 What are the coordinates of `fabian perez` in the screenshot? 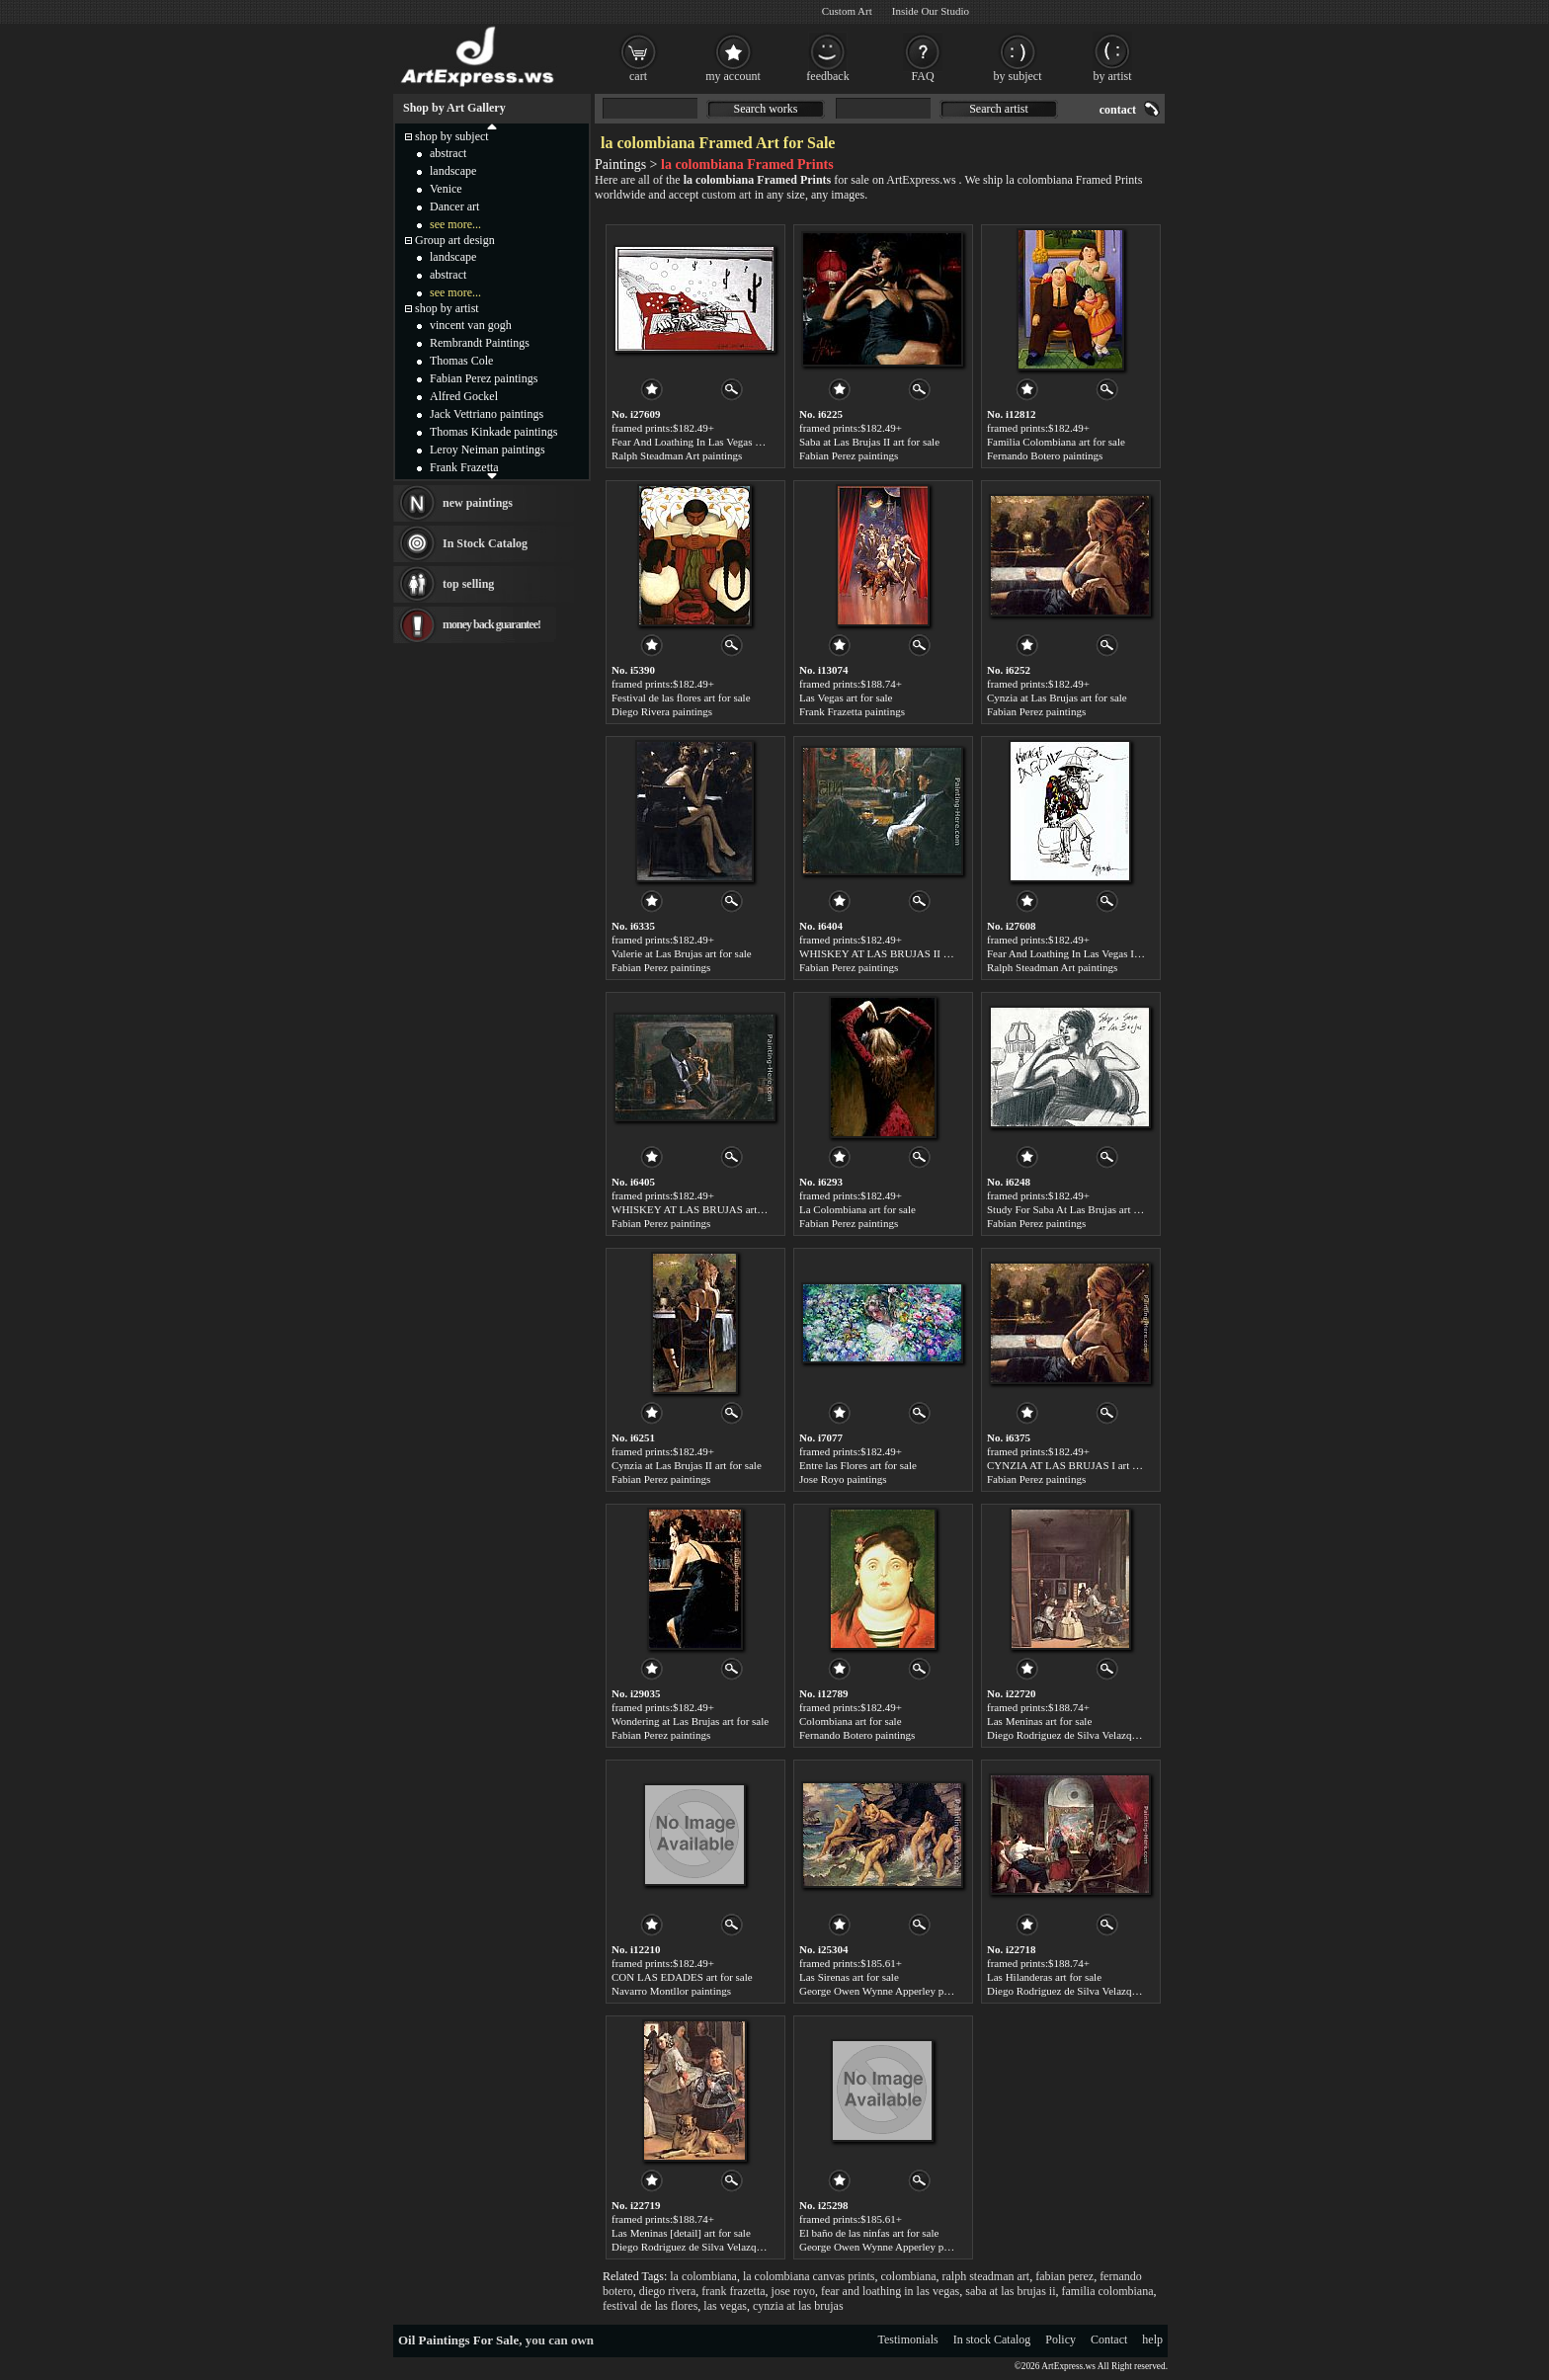 It's located at (1064, 2276).